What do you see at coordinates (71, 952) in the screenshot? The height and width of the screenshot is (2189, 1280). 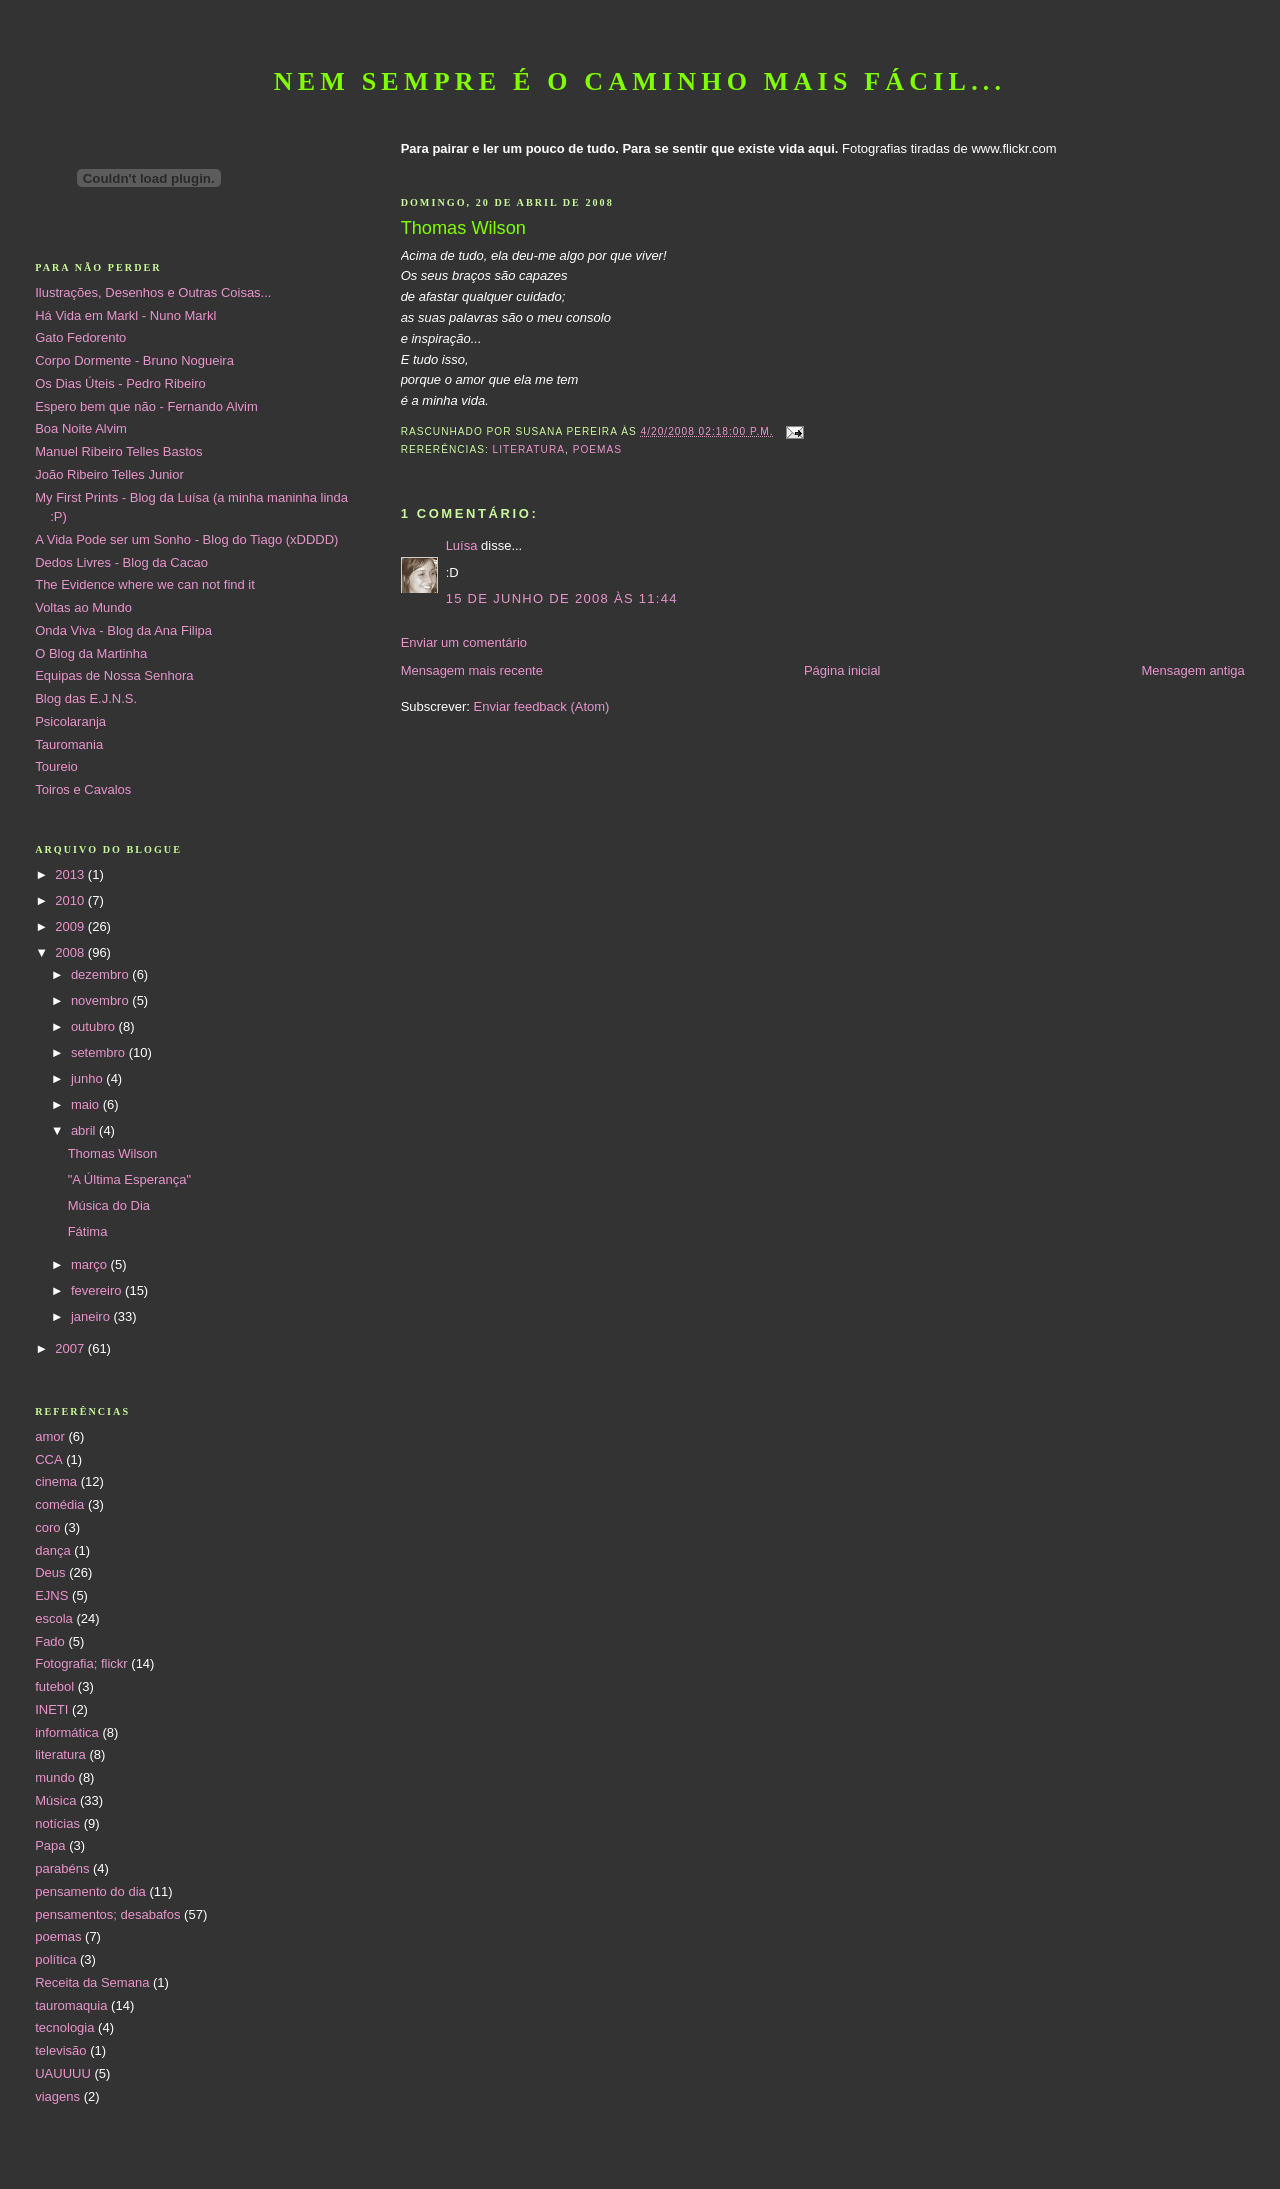 I see `2008` at bounding box center [71, 952].